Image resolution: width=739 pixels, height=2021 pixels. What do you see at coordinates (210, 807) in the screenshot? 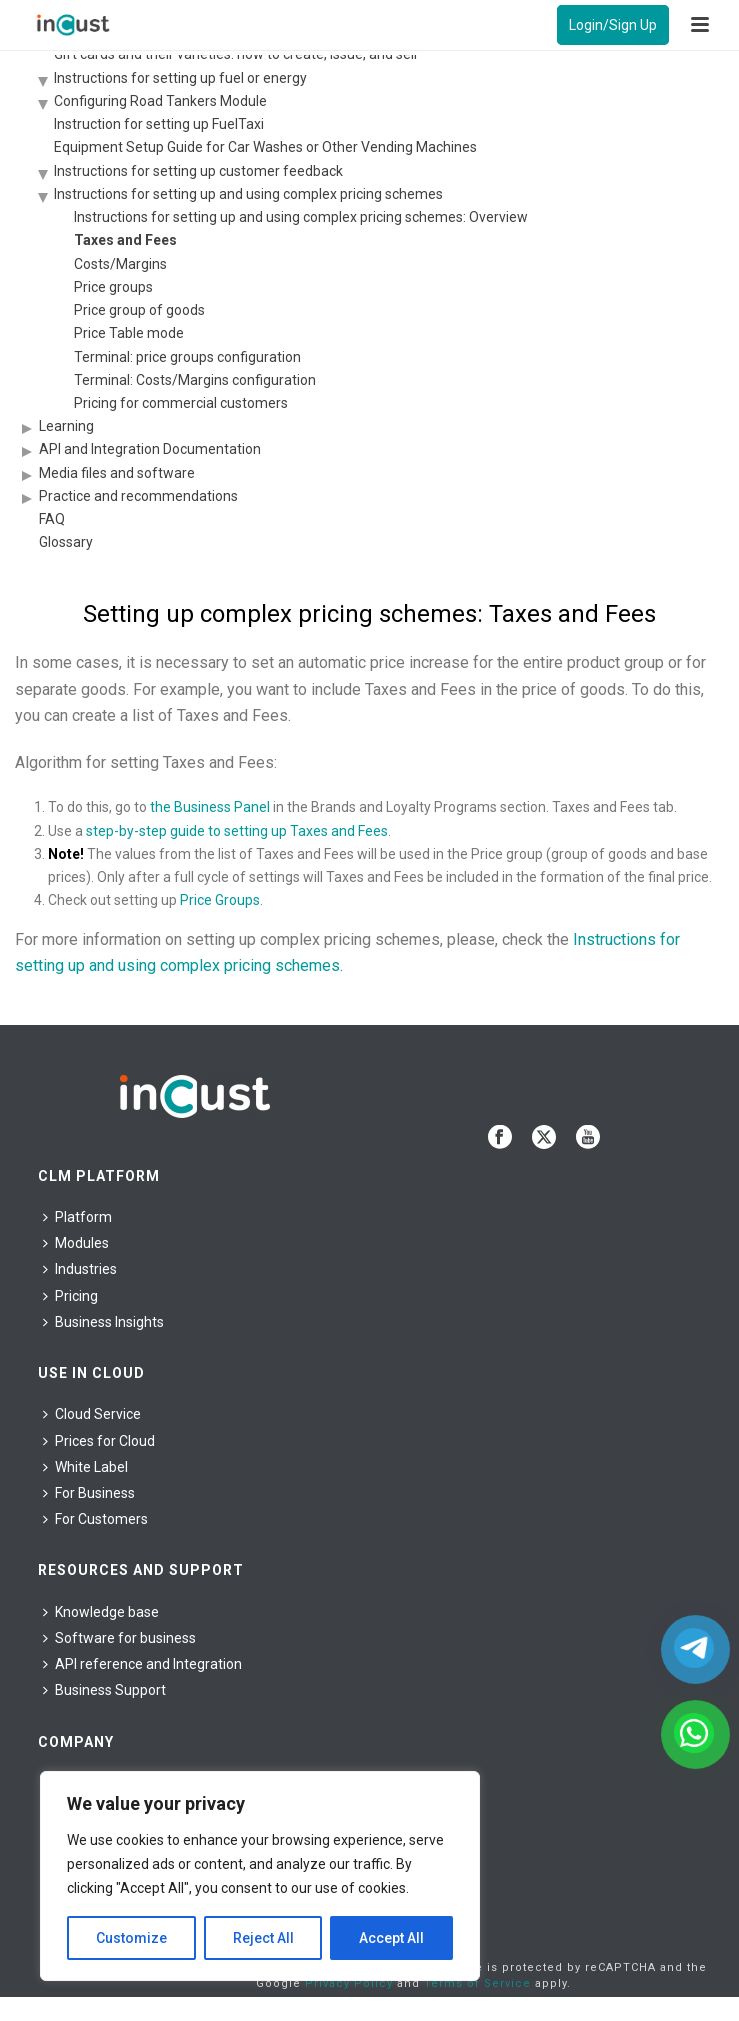
I see `the Business Panel` at bounding box center [210, 807].